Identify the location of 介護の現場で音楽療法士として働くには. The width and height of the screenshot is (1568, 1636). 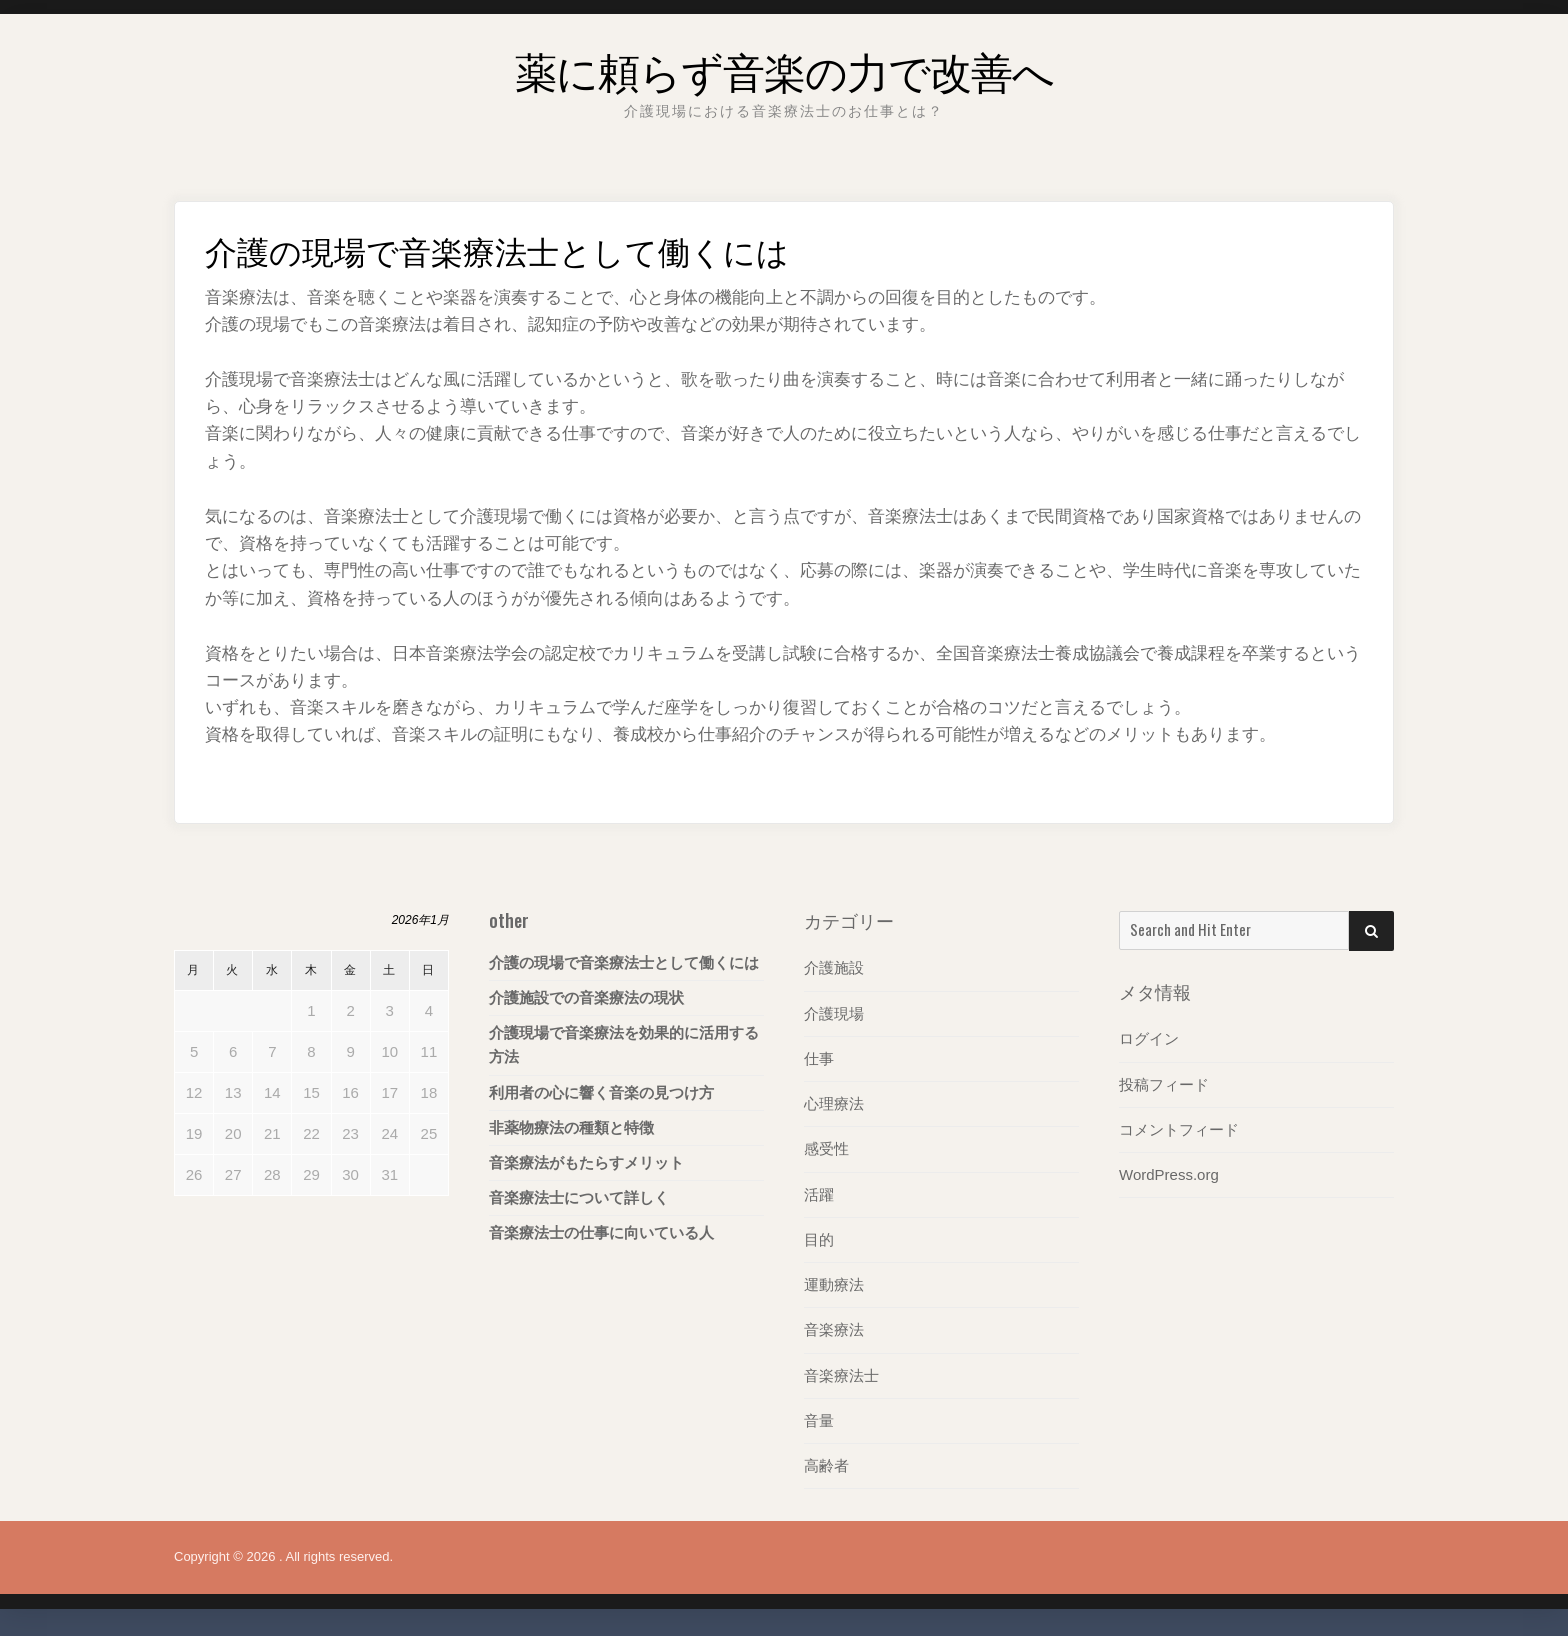
(624, 962).